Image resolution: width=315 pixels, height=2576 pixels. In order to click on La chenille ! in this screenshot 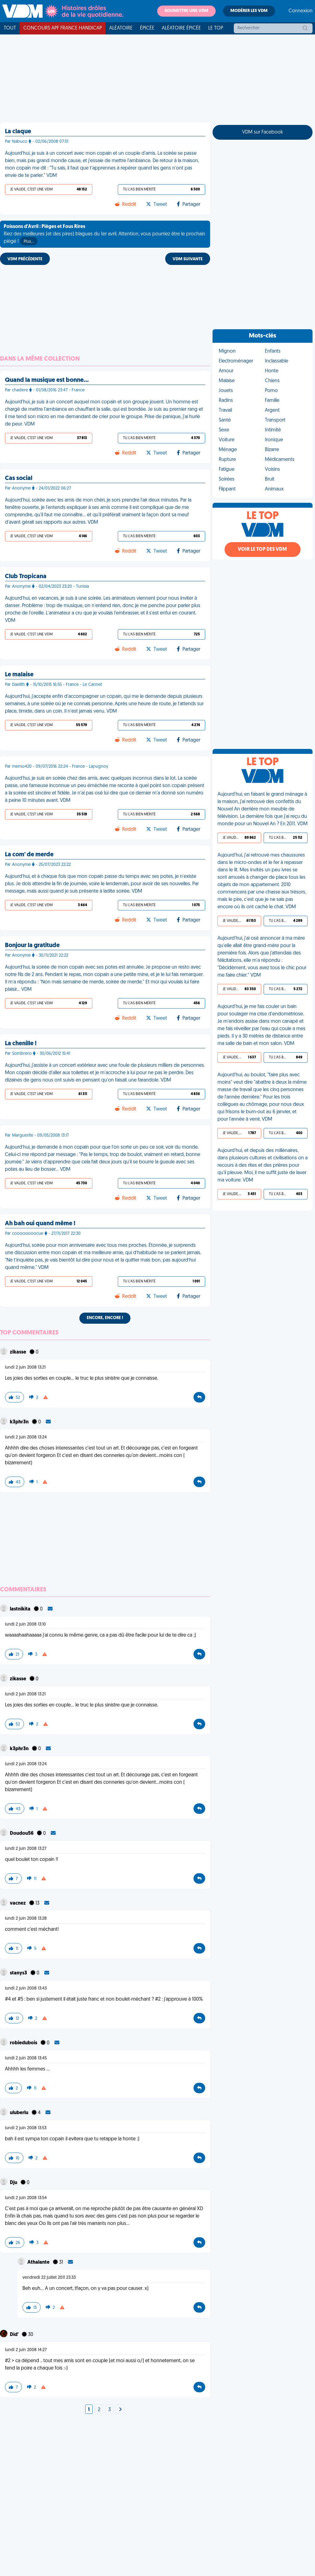, I will do `click(21, 1044)`.